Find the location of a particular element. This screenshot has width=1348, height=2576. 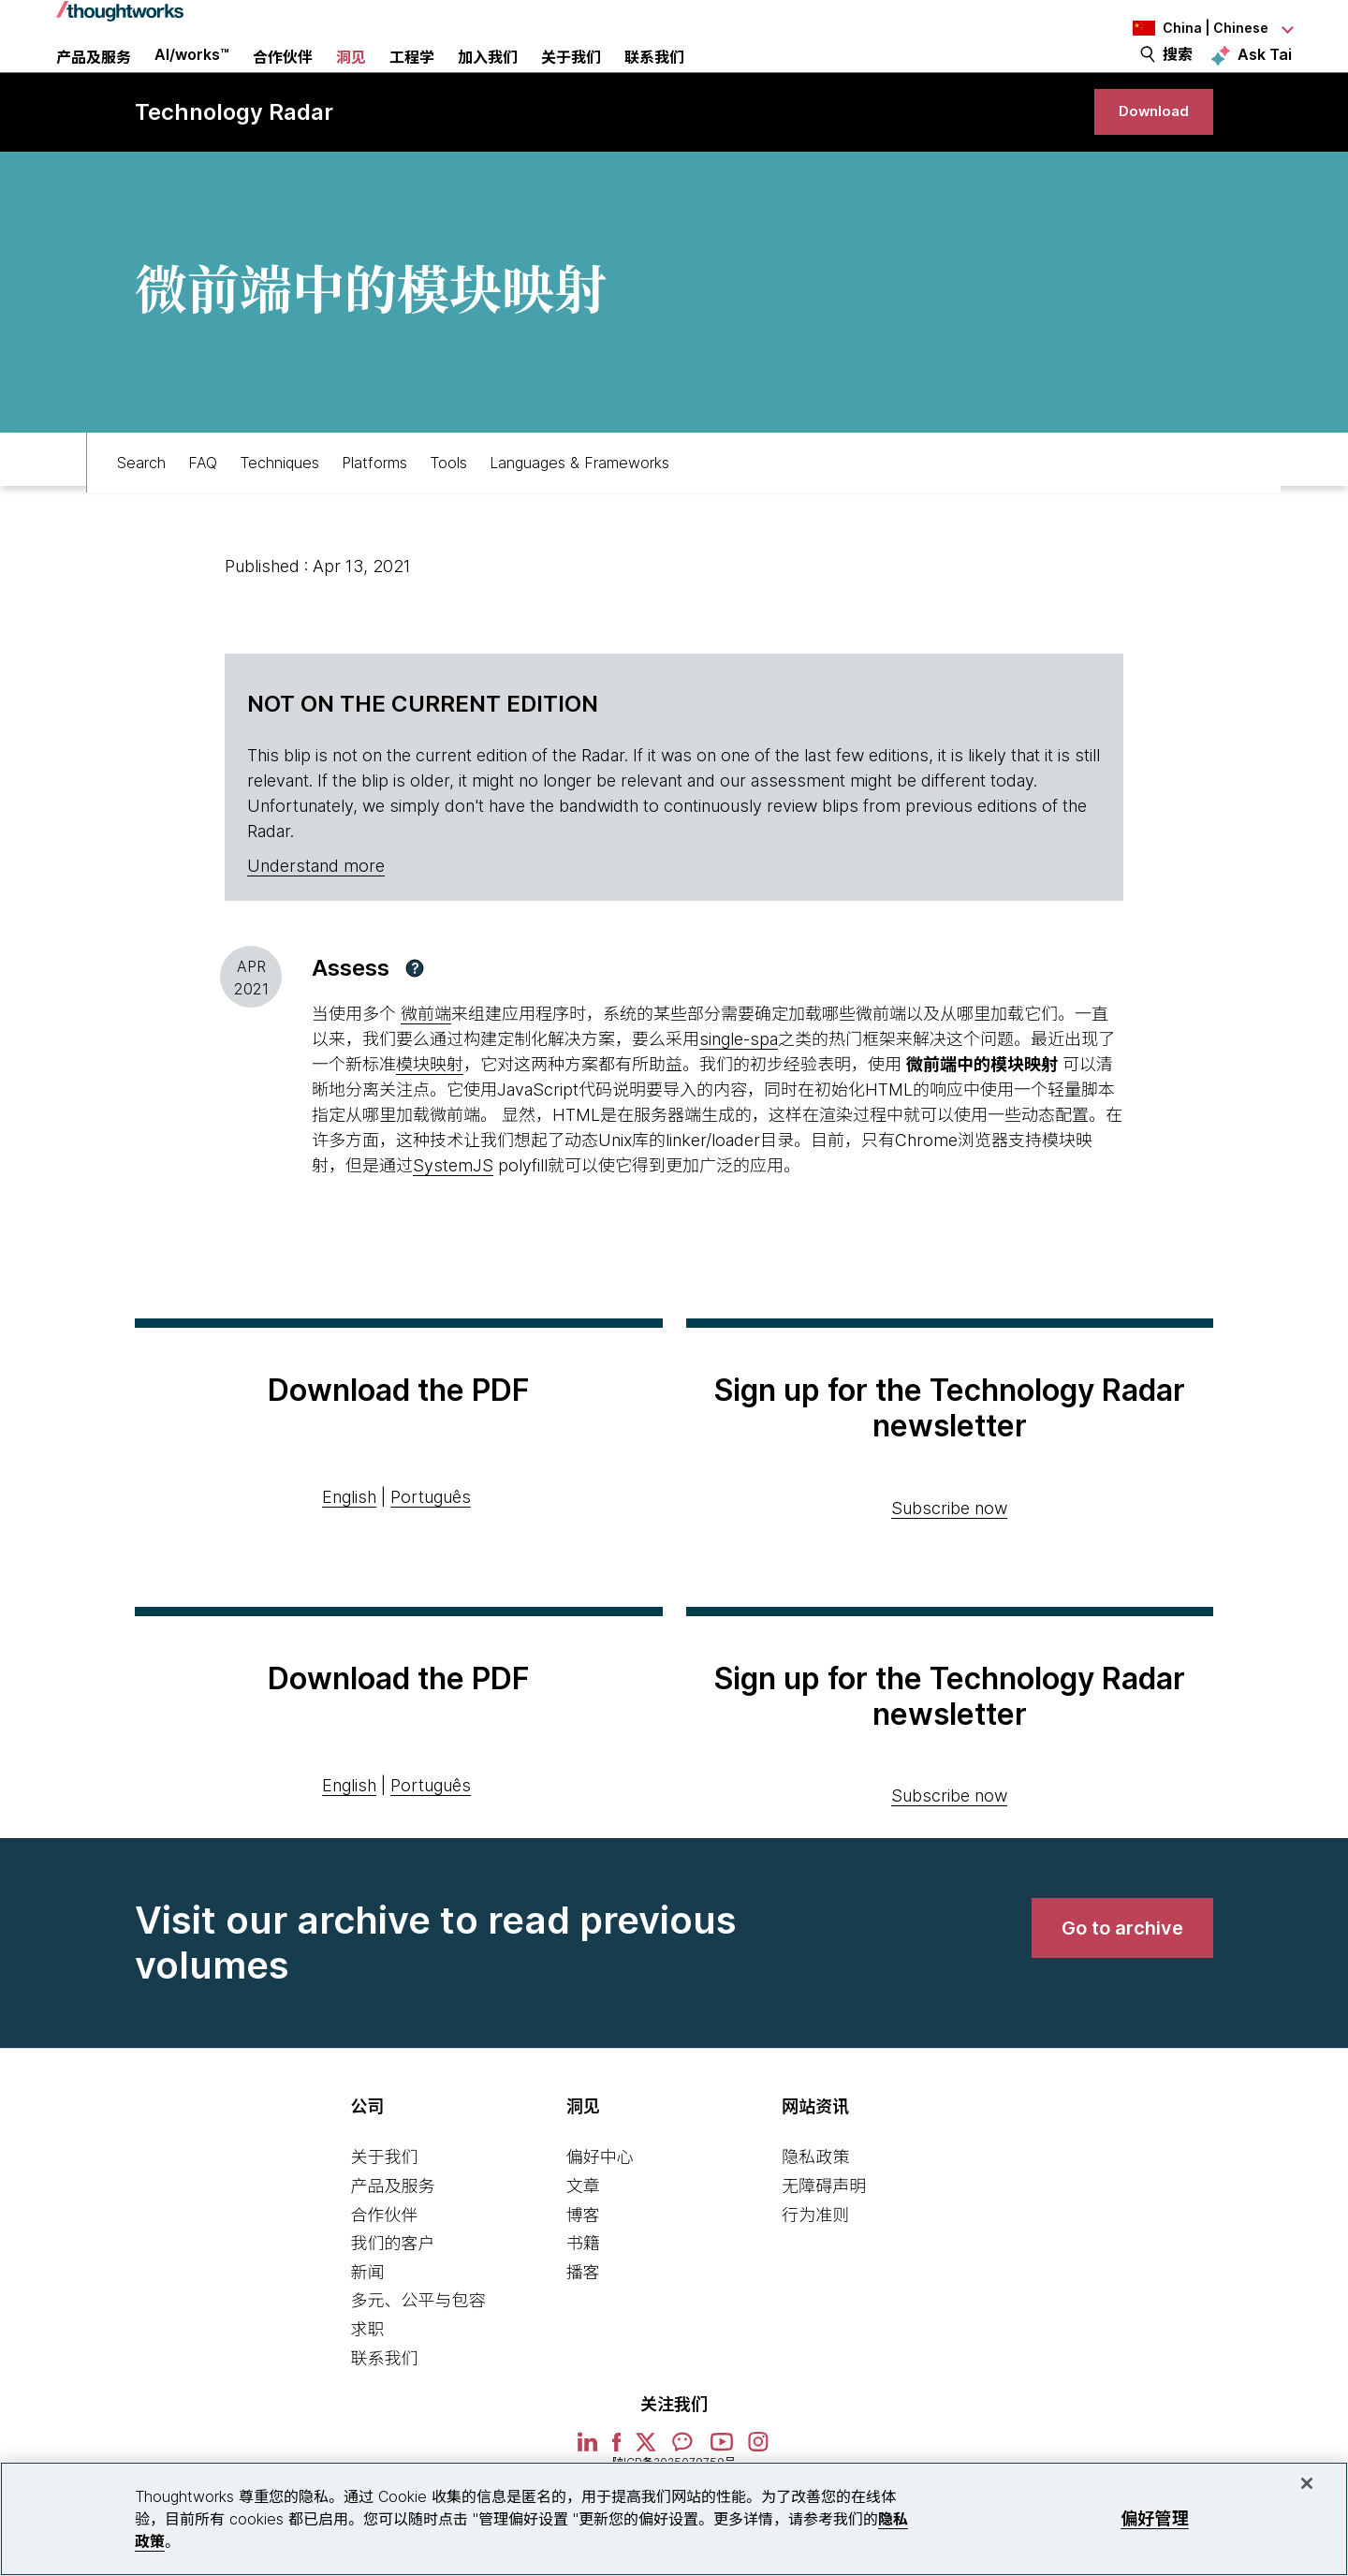

关于我们 is located at coordinates (384, 2213).